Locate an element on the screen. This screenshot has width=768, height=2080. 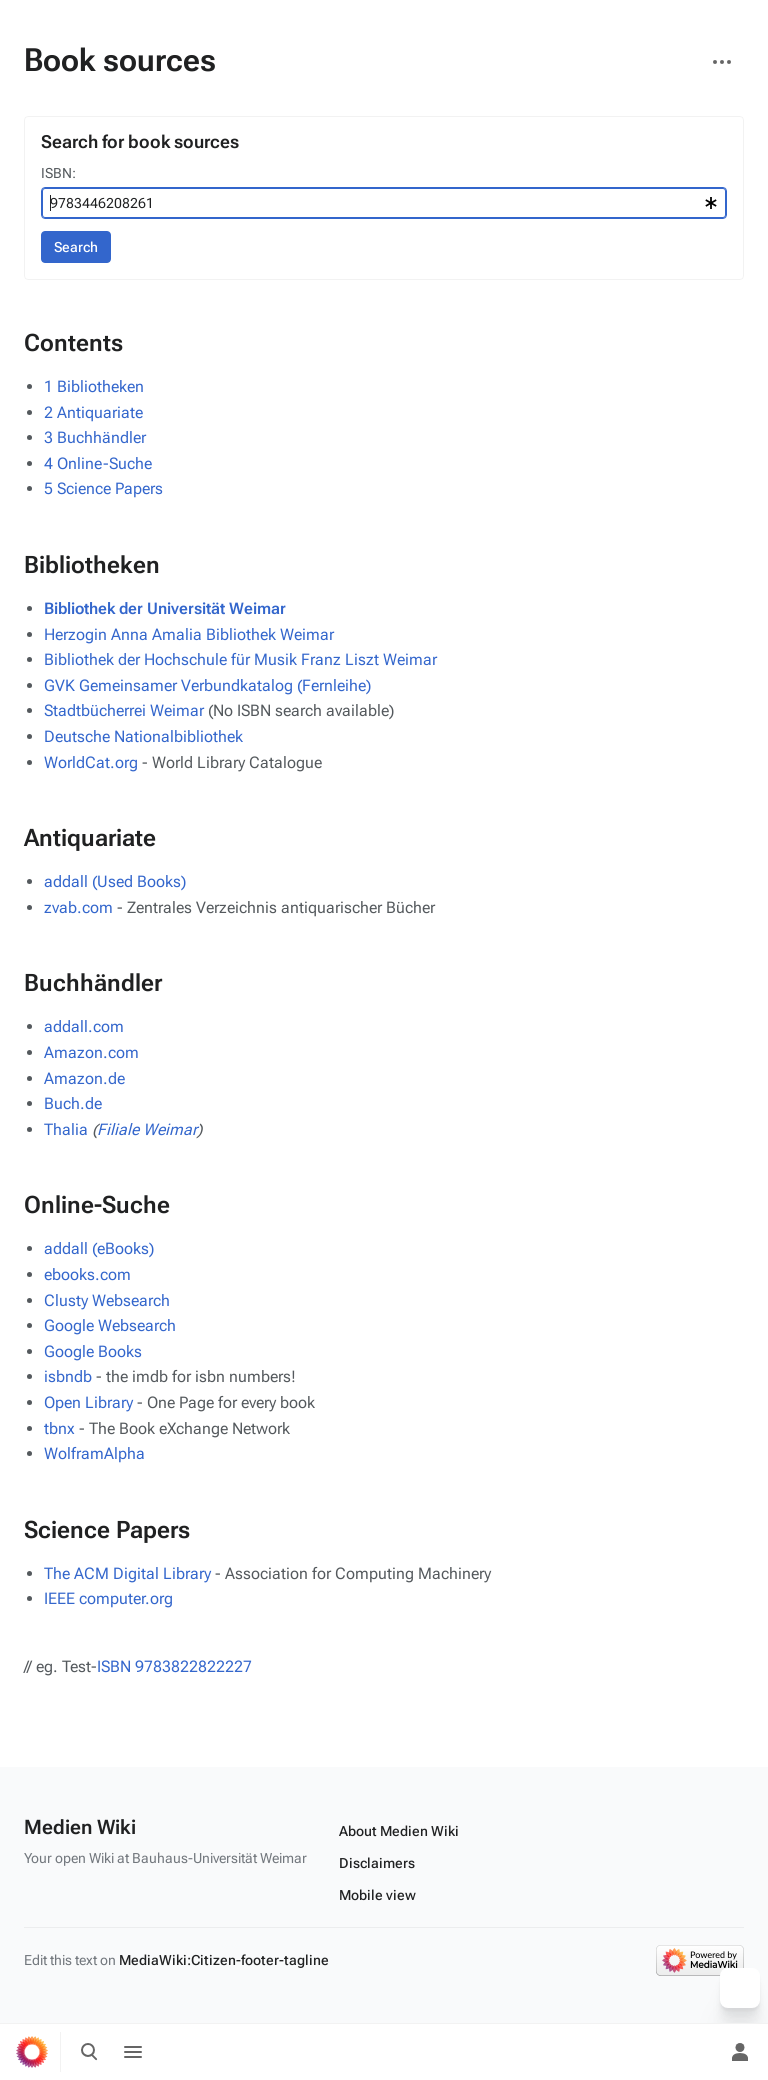
Google Books is located at coordinates (93, 1351).